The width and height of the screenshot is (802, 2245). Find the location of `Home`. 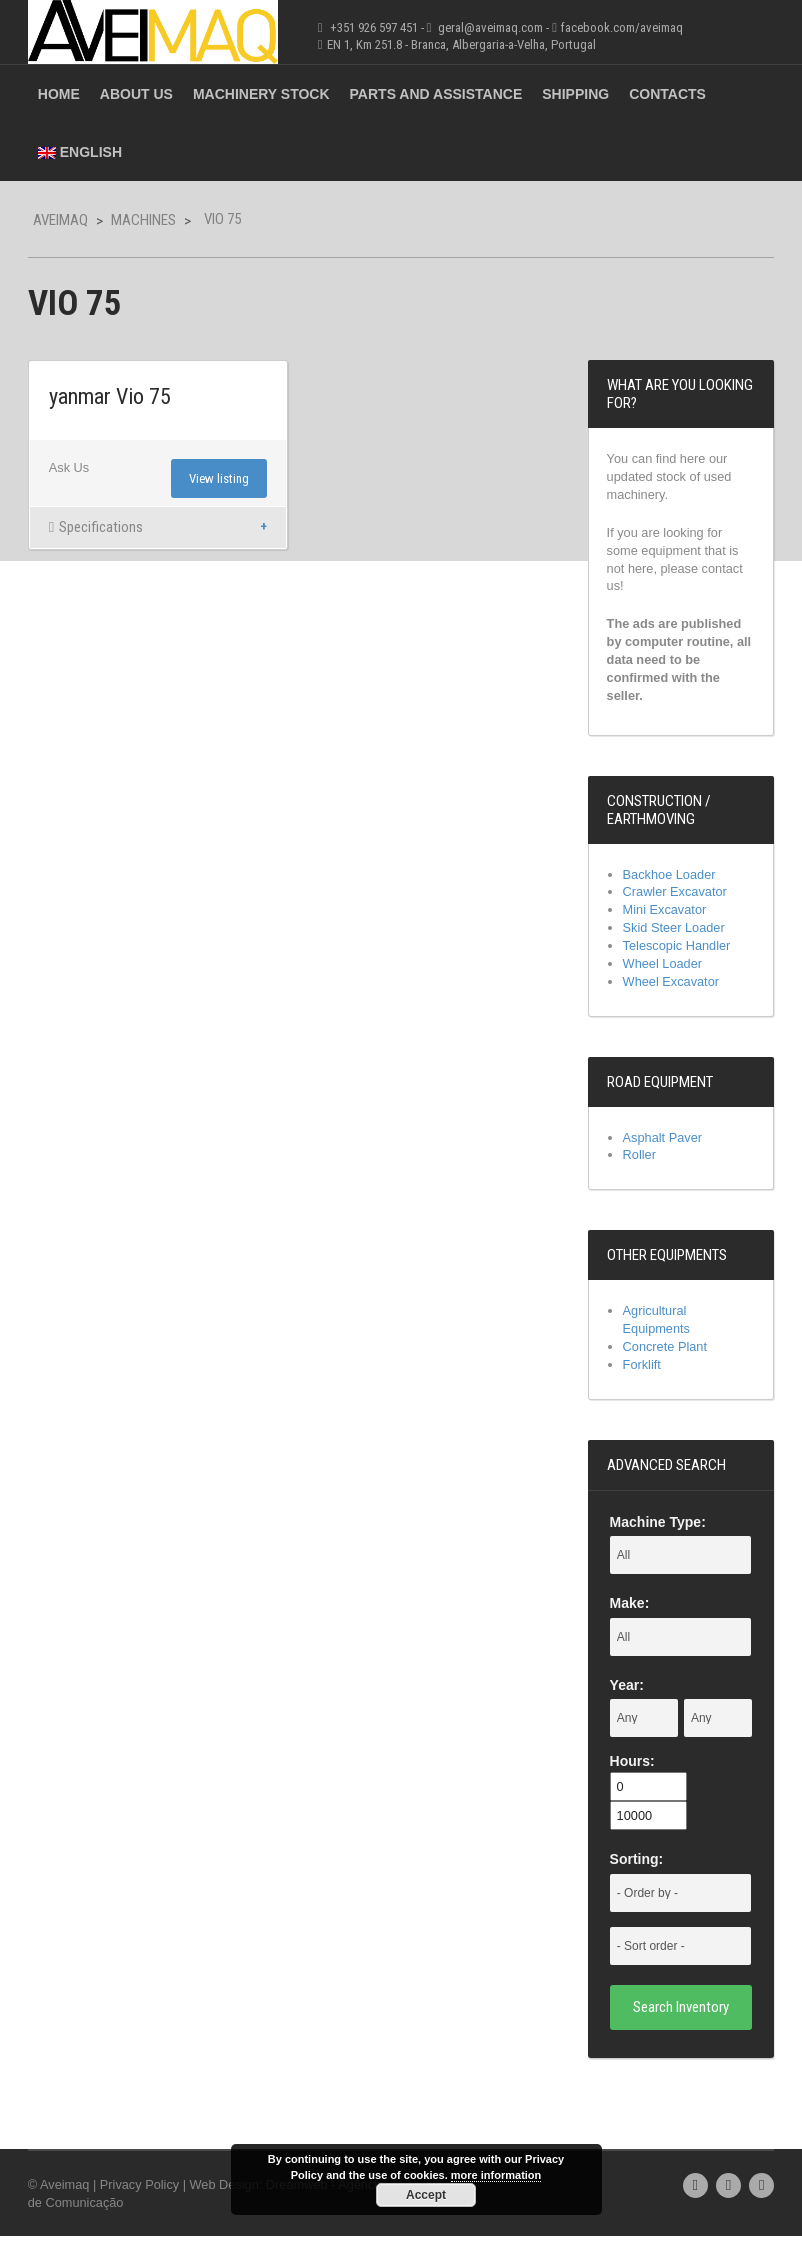

Home is located at coordinates (55, 94).